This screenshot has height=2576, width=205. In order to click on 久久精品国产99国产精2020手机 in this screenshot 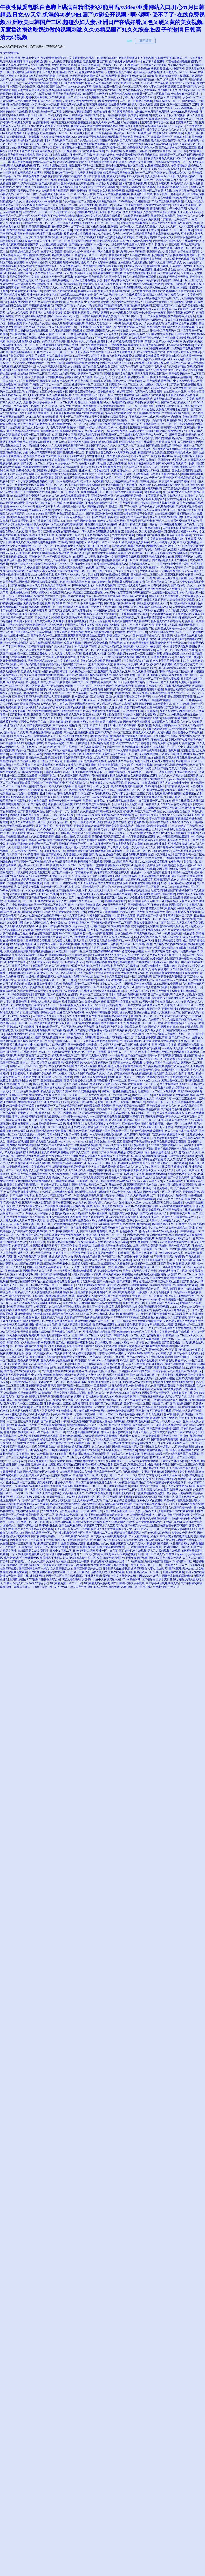, I will do `click(184, 1019)`.